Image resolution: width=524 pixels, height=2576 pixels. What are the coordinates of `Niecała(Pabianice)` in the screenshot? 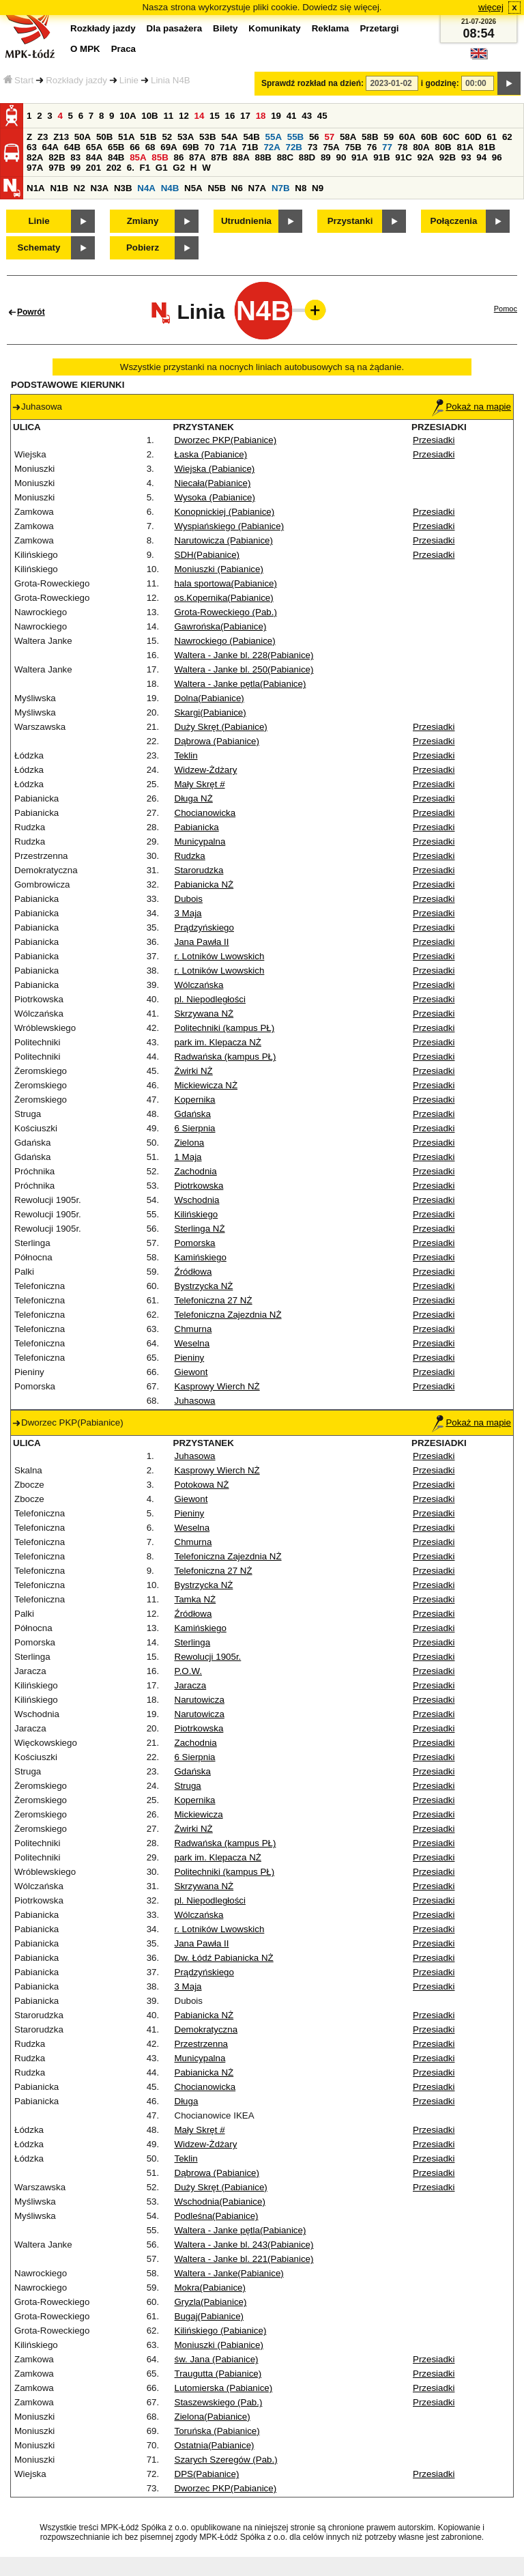 It's located at (213, 483).